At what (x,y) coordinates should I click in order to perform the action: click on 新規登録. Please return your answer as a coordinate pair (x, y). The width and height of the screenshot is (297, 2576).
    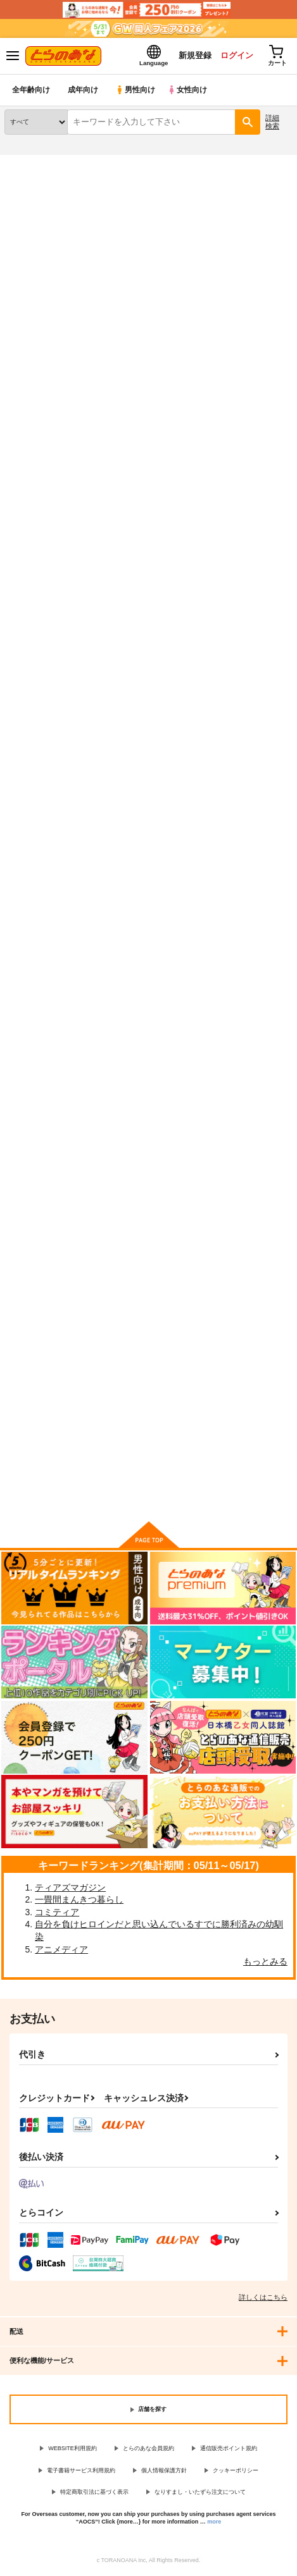
    Looking at the image, I should click on (191, 56).